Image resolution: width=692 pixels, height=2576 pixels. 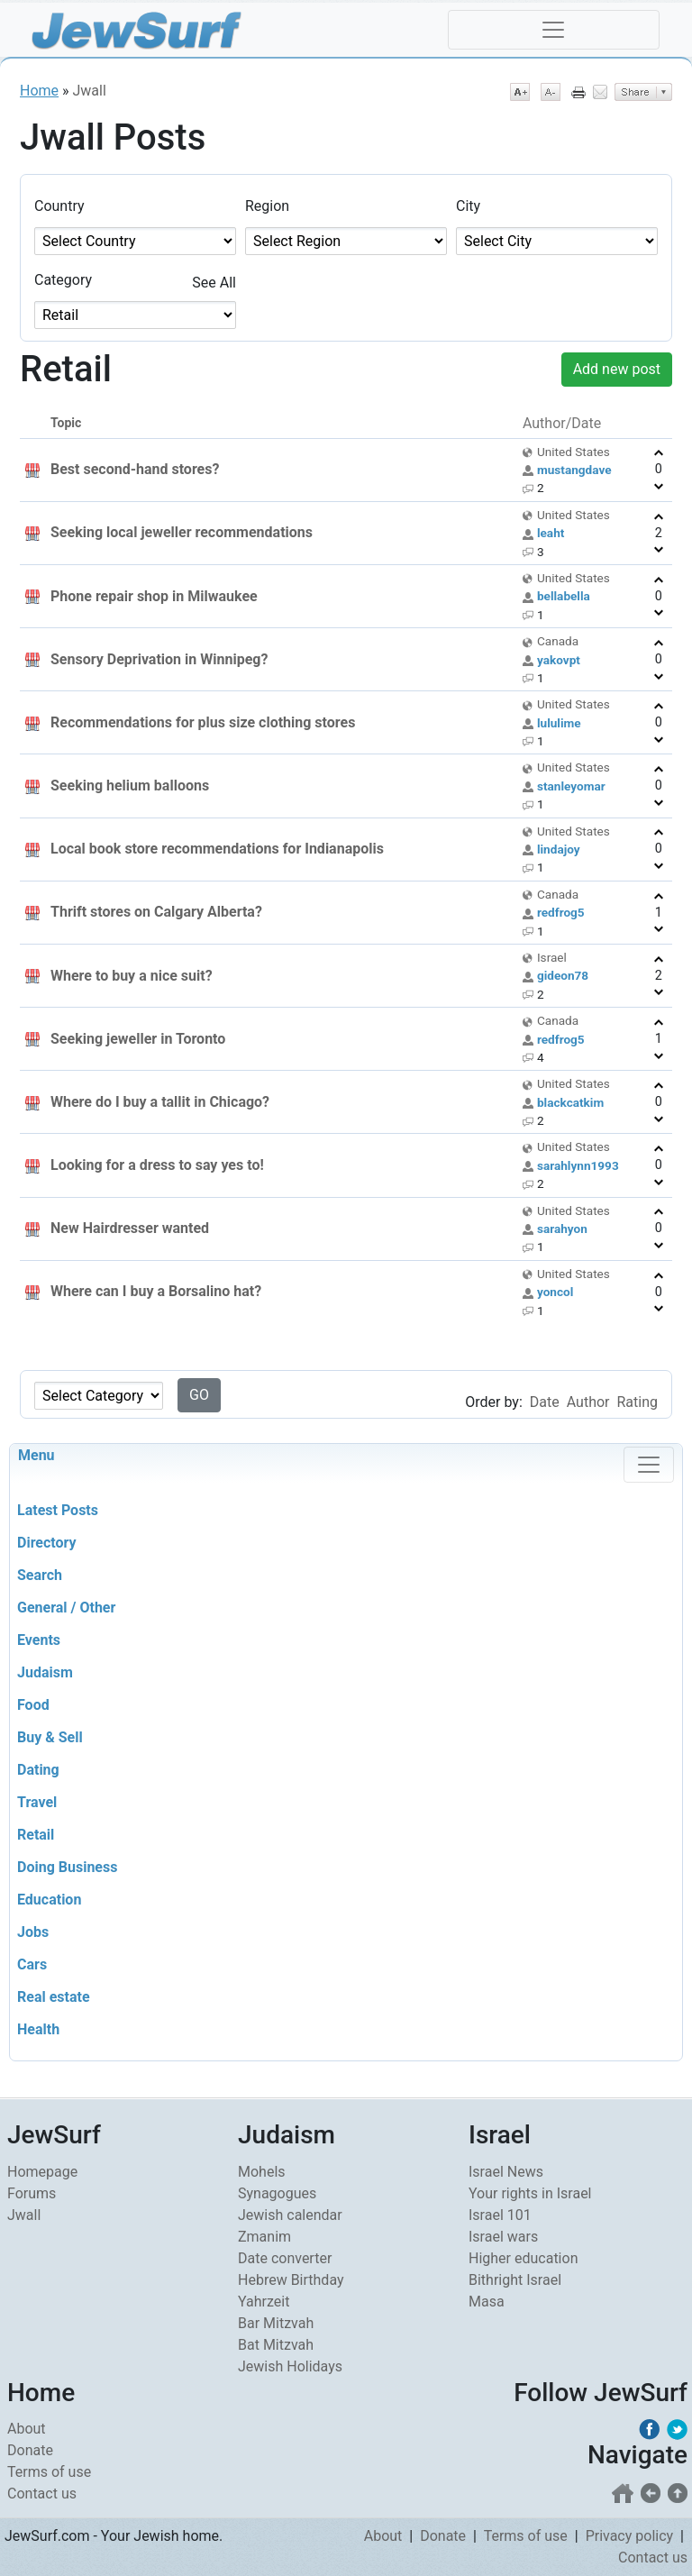 I want to click on Your rights in Israel, so click(x=530, y=2193).